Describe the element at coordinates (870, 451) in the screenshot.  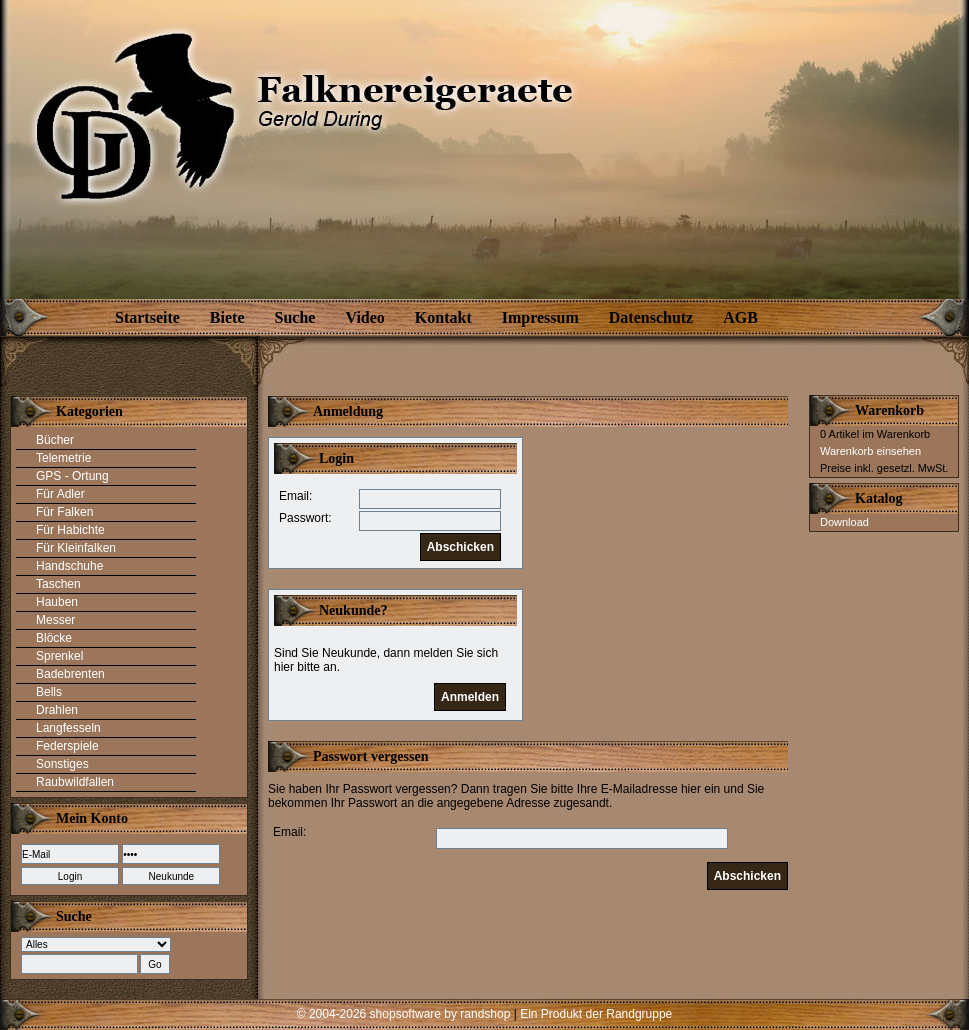
I see `Warenkorb einsehen` at that location.